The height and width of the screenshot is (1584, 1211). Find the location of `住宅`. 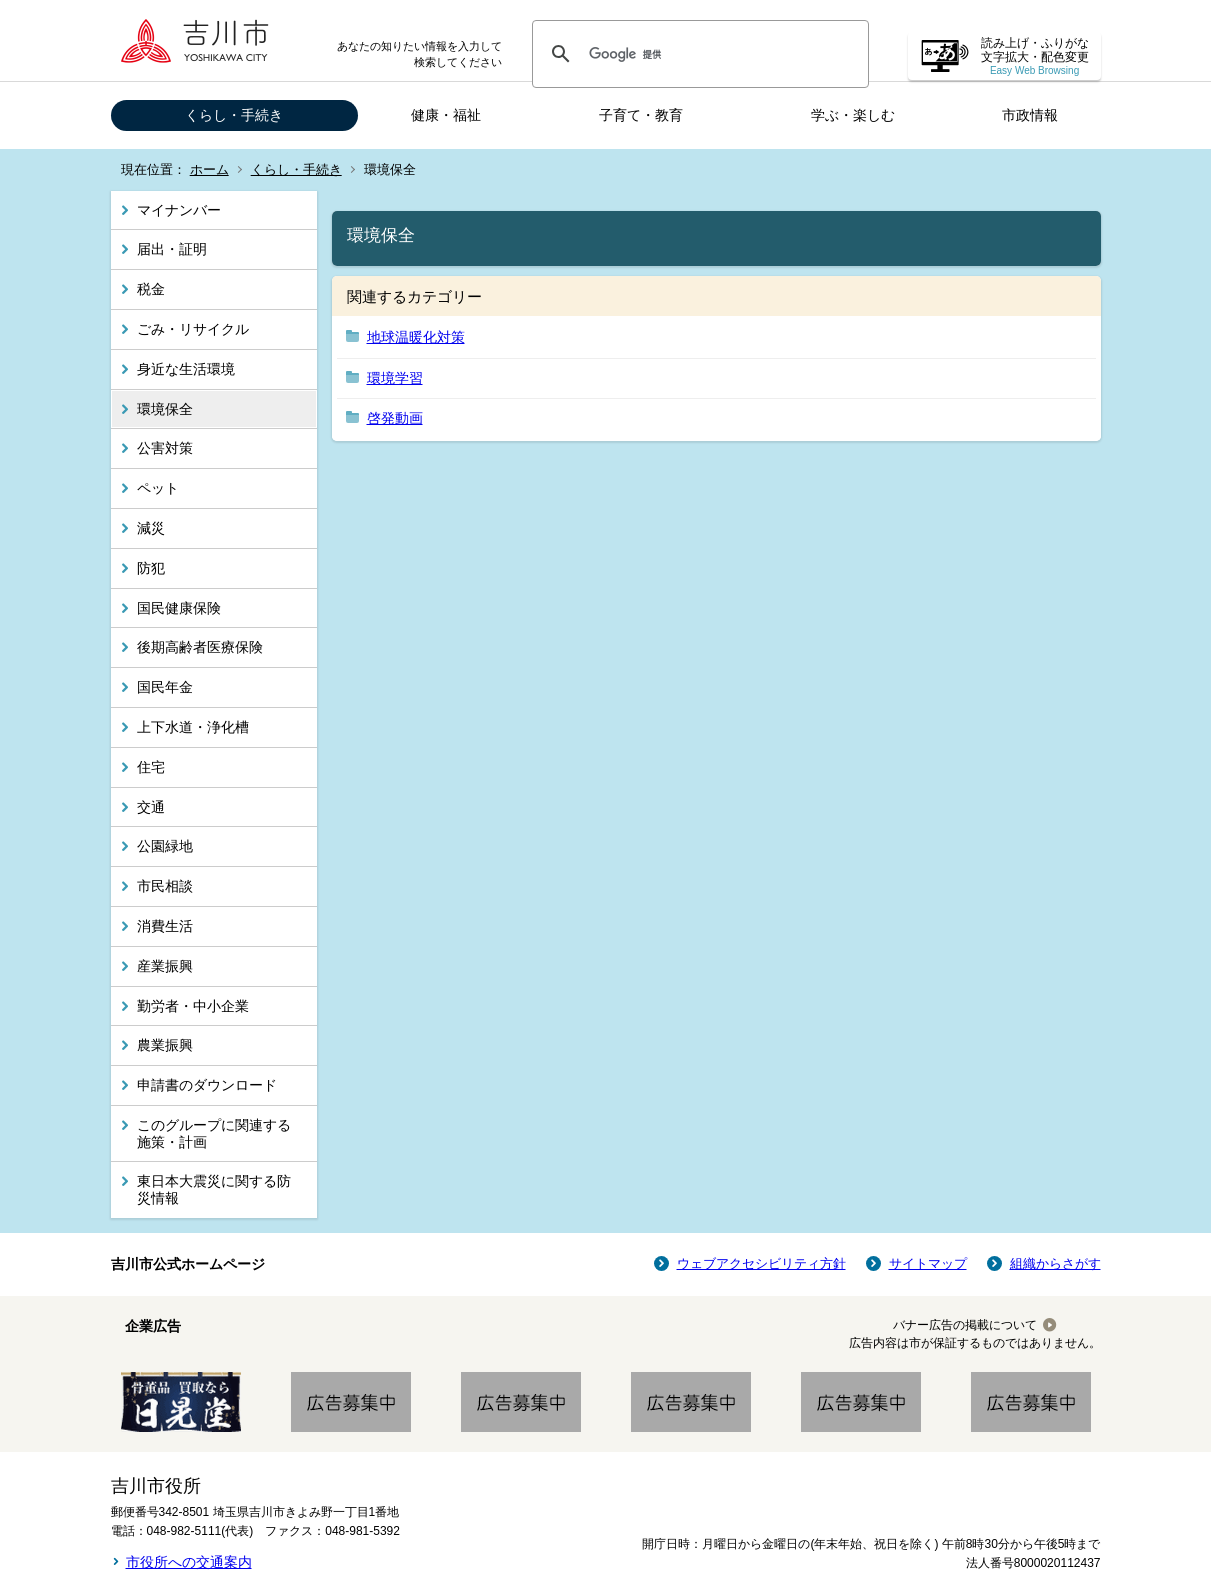

住宅 is located at coordinates (151, 767).